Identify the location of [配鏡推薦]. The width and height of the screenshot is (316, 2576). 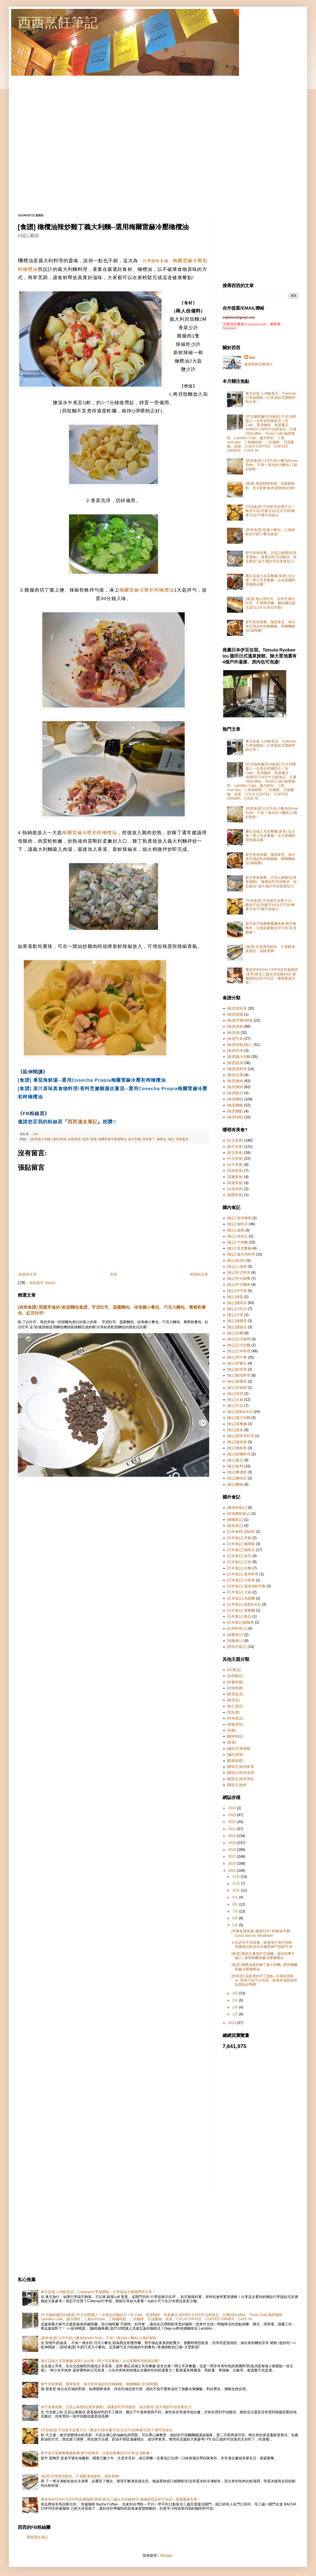
(235, 1761).